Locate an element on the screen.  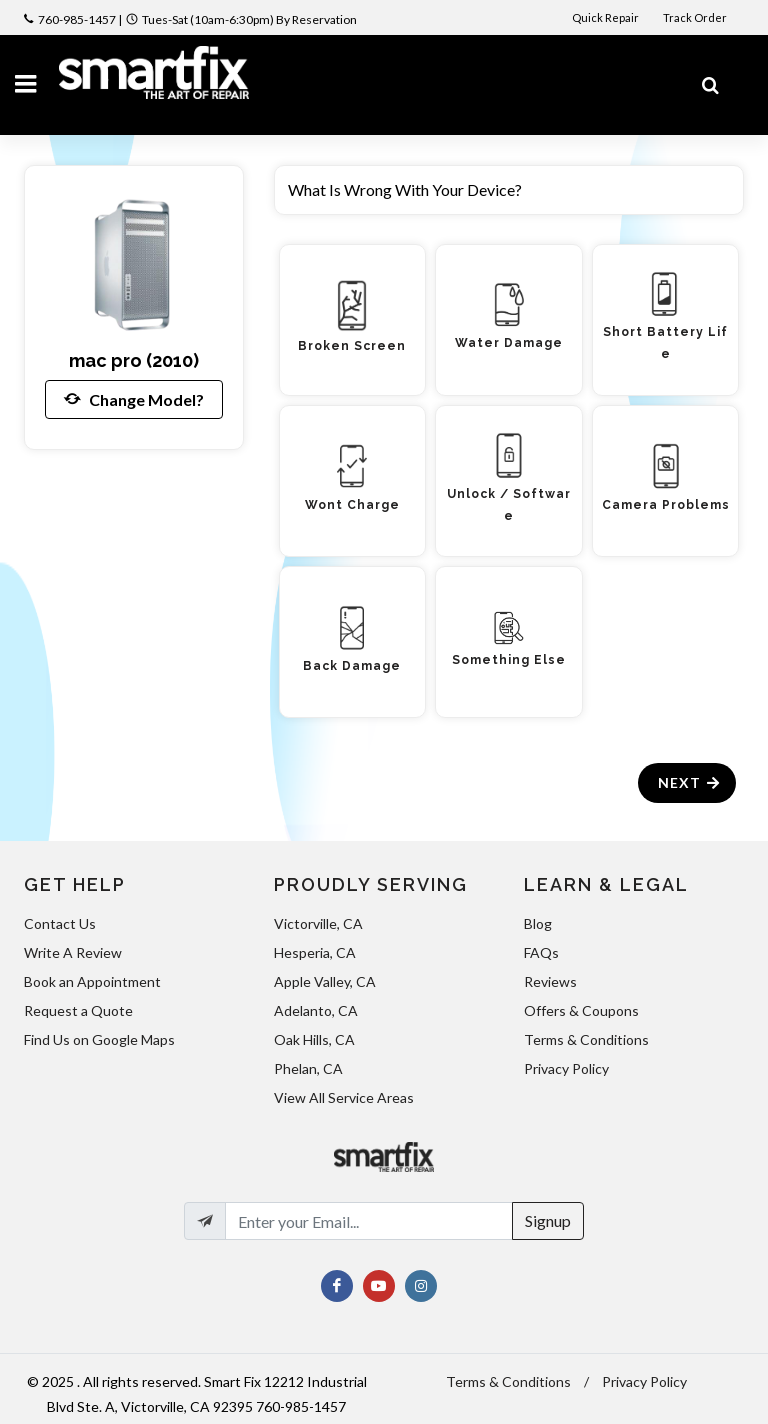
FAQs is located at coordinates (541, 952).